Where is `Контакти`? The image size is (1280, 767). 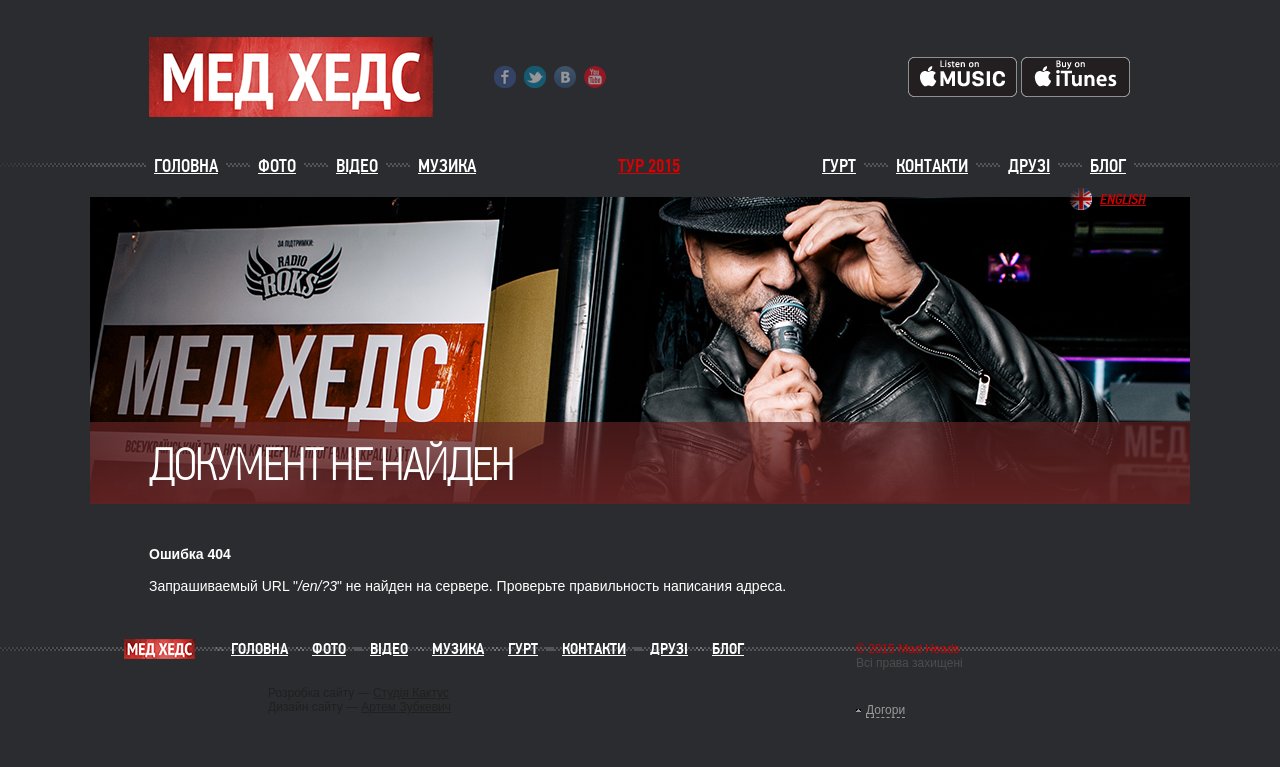 Контакти is located at coordinates (932, 166).